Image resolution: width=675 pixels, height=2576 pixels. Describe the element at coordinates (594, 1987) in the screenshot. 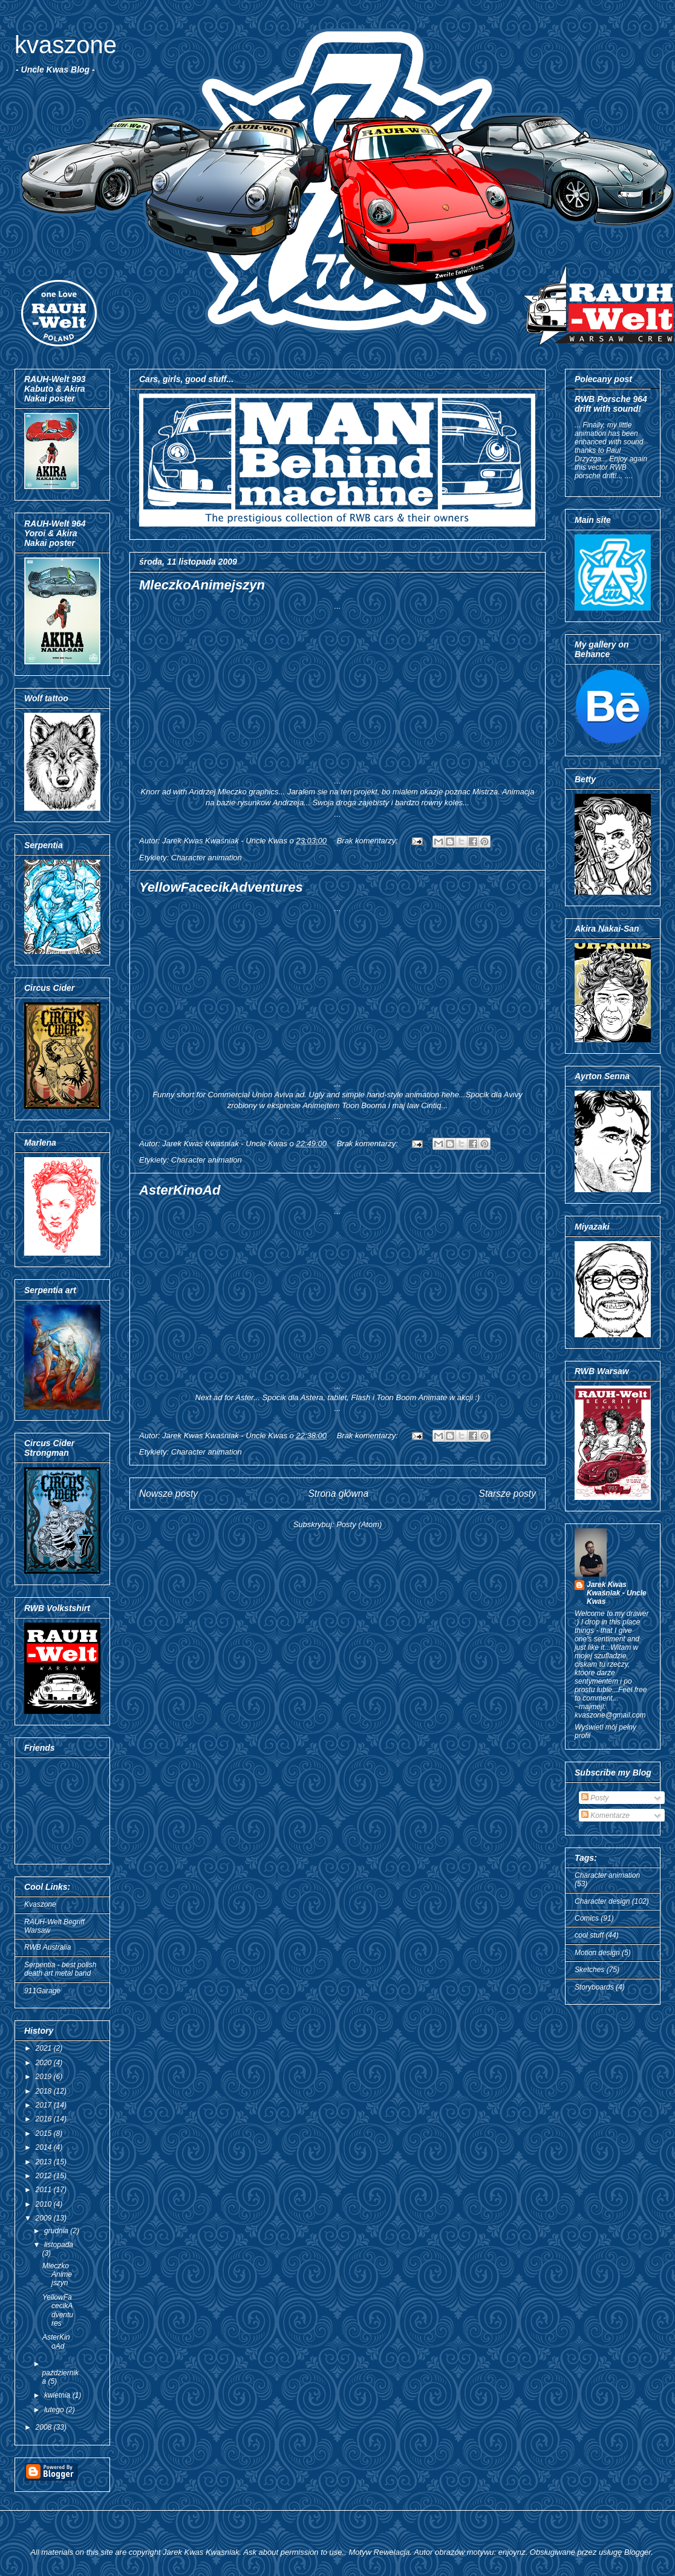

I see `Storyboards` at that location.